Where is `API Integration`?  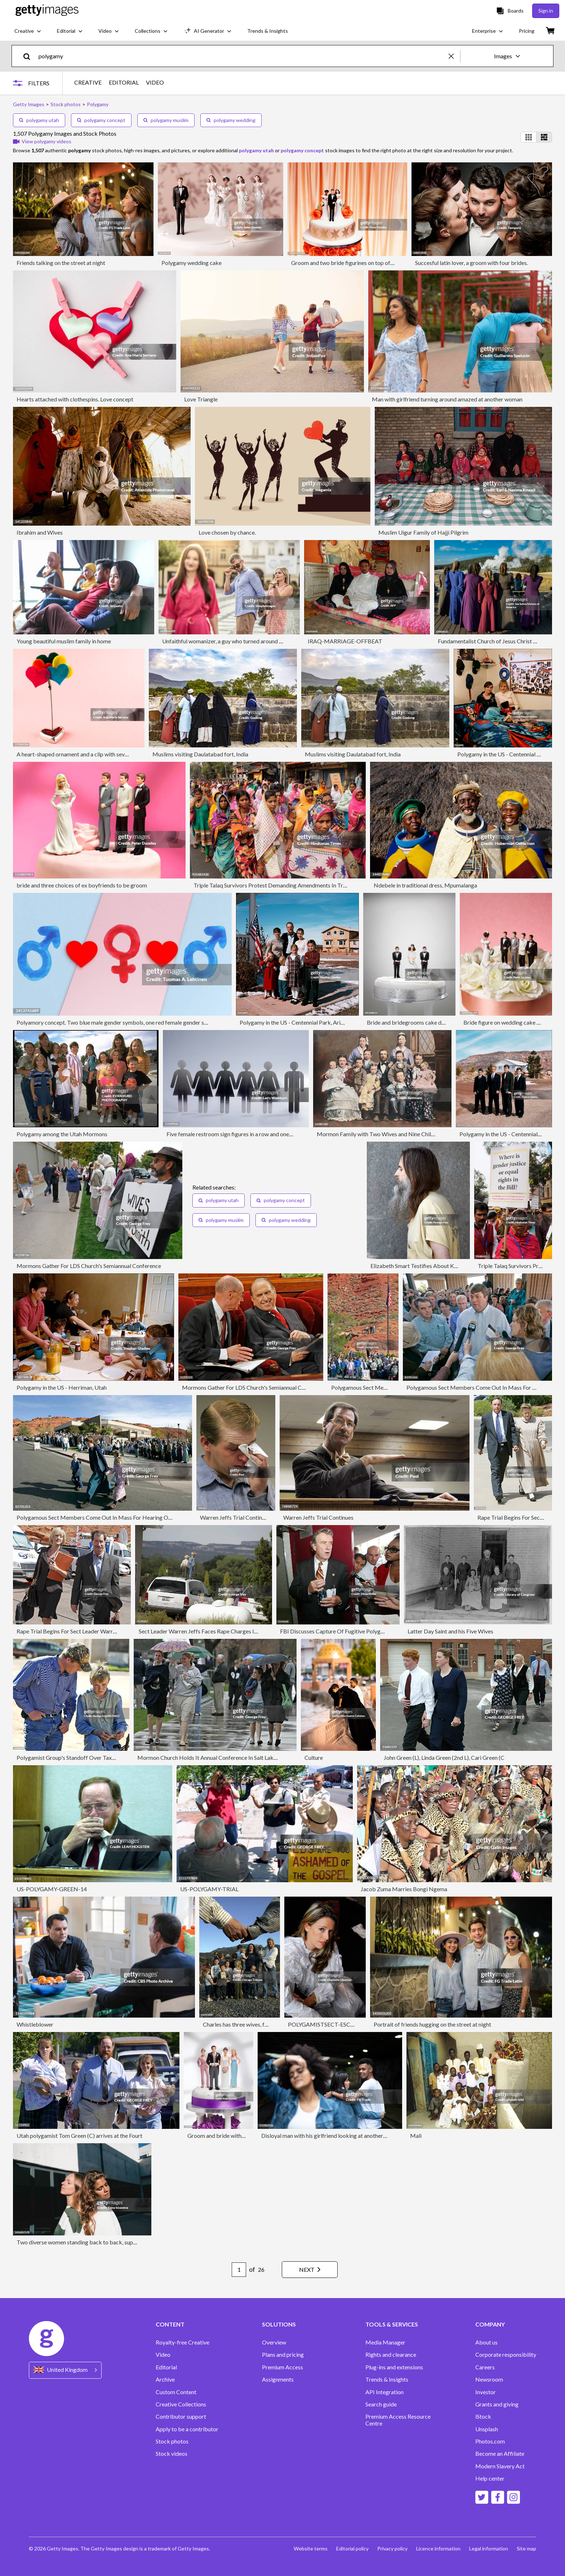 API Integration is located at coordinates (384, 2392).